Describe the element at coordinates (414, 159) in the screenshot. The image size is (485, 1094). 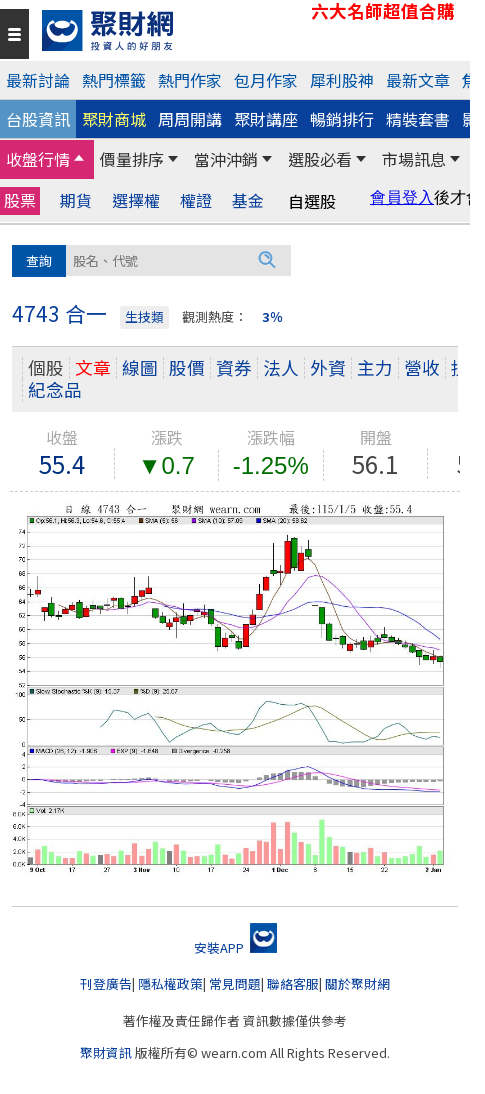
I see `市場訊息` at that location.